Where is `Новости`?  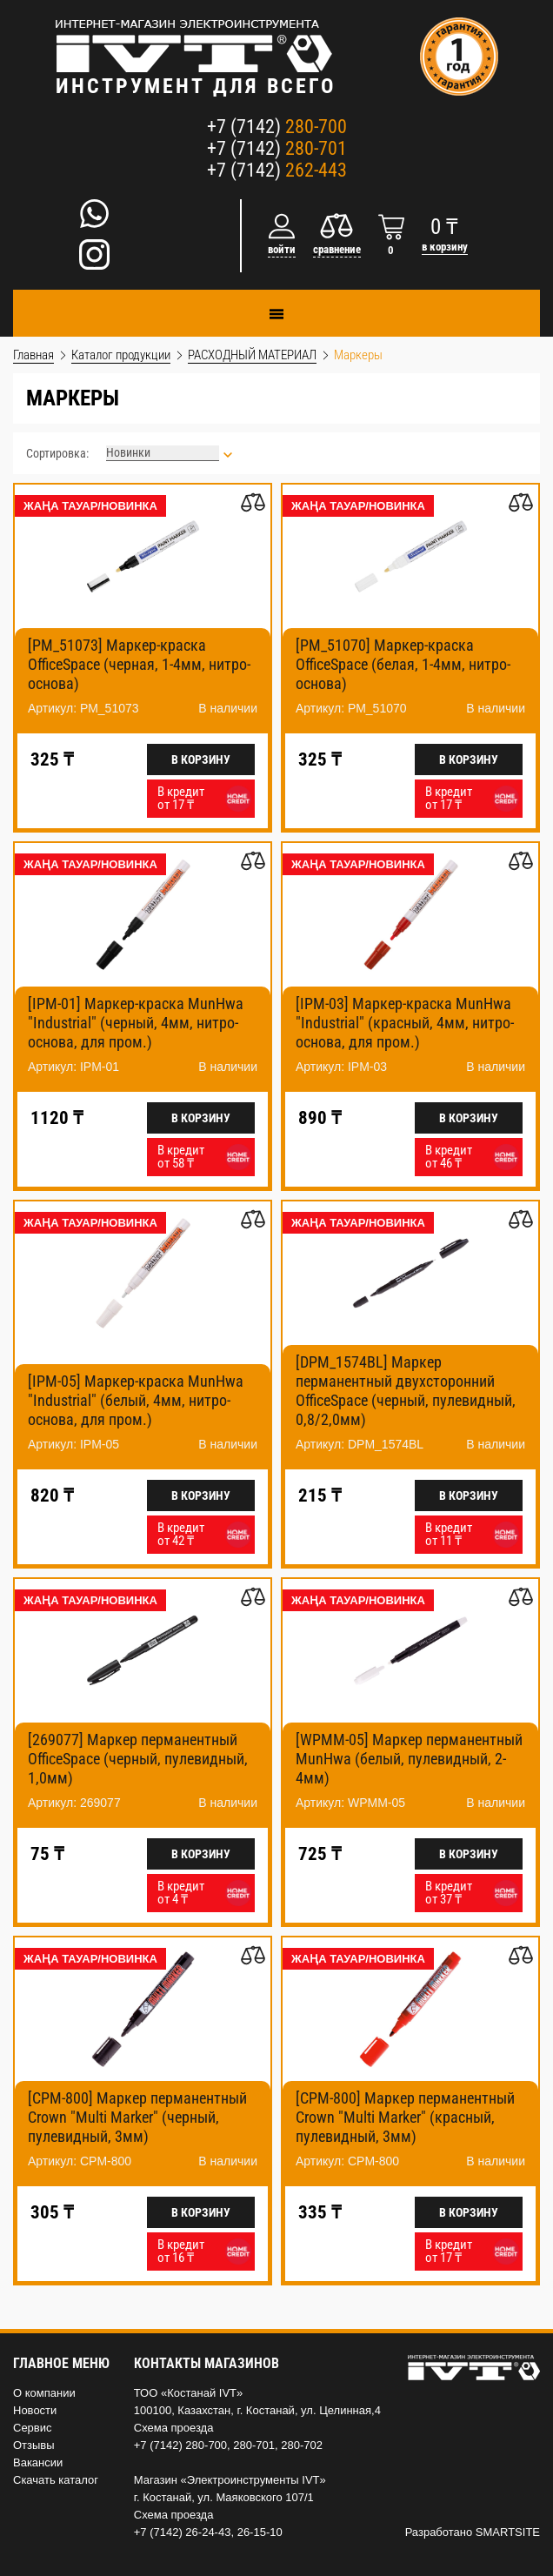
Новости is located at coordinates (35, 2410).